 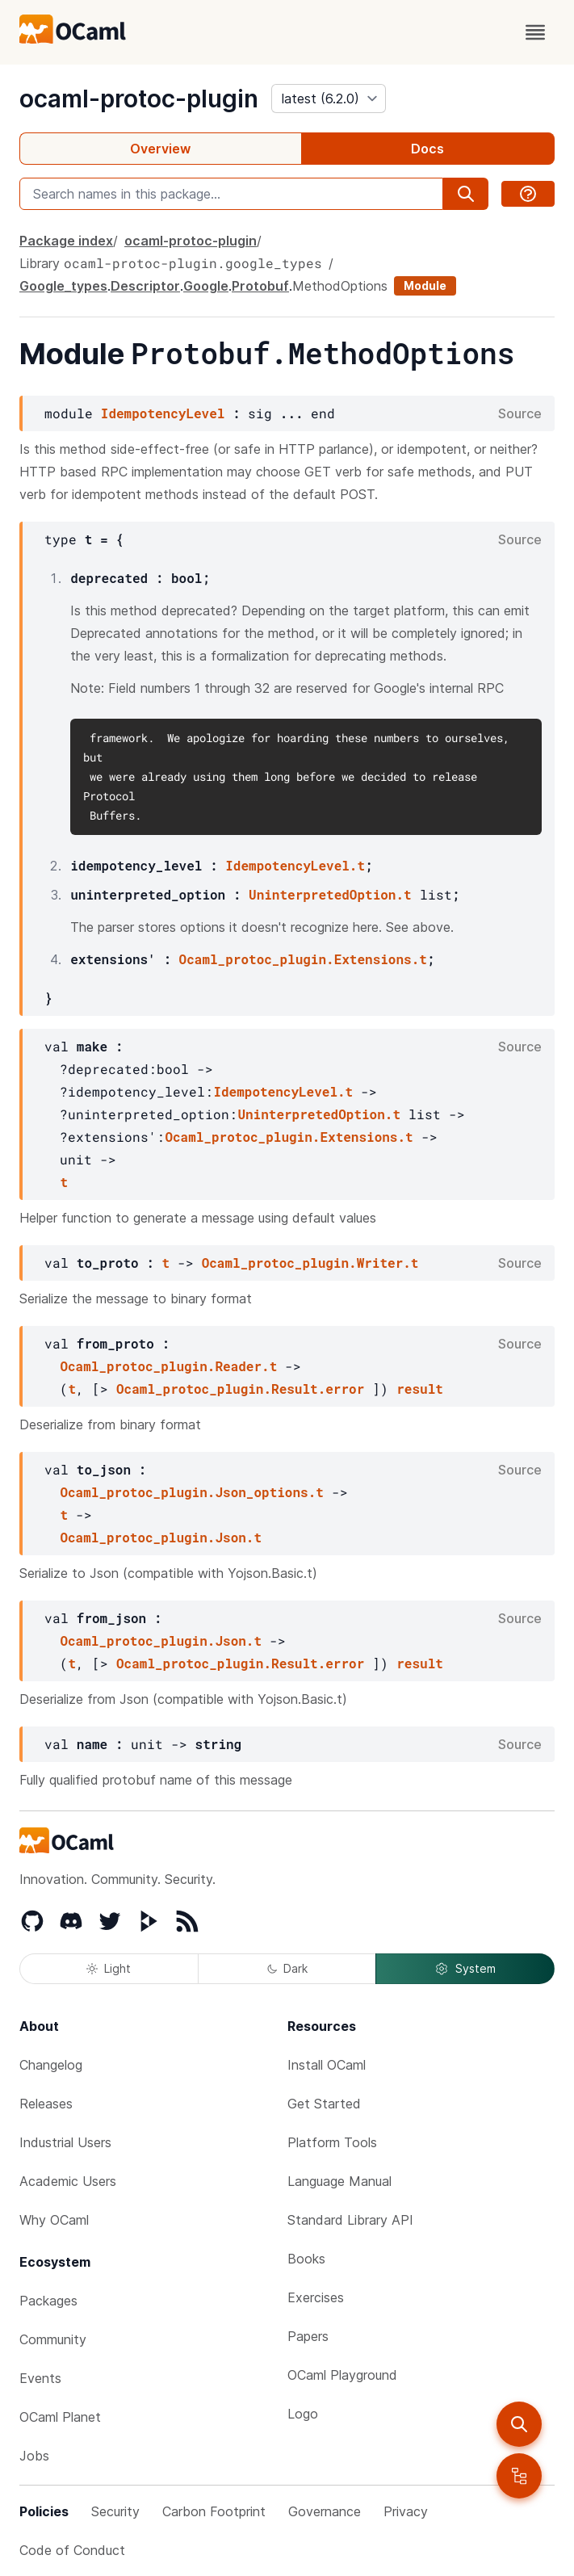 I want to click on [version], so click(x=328, y=98).